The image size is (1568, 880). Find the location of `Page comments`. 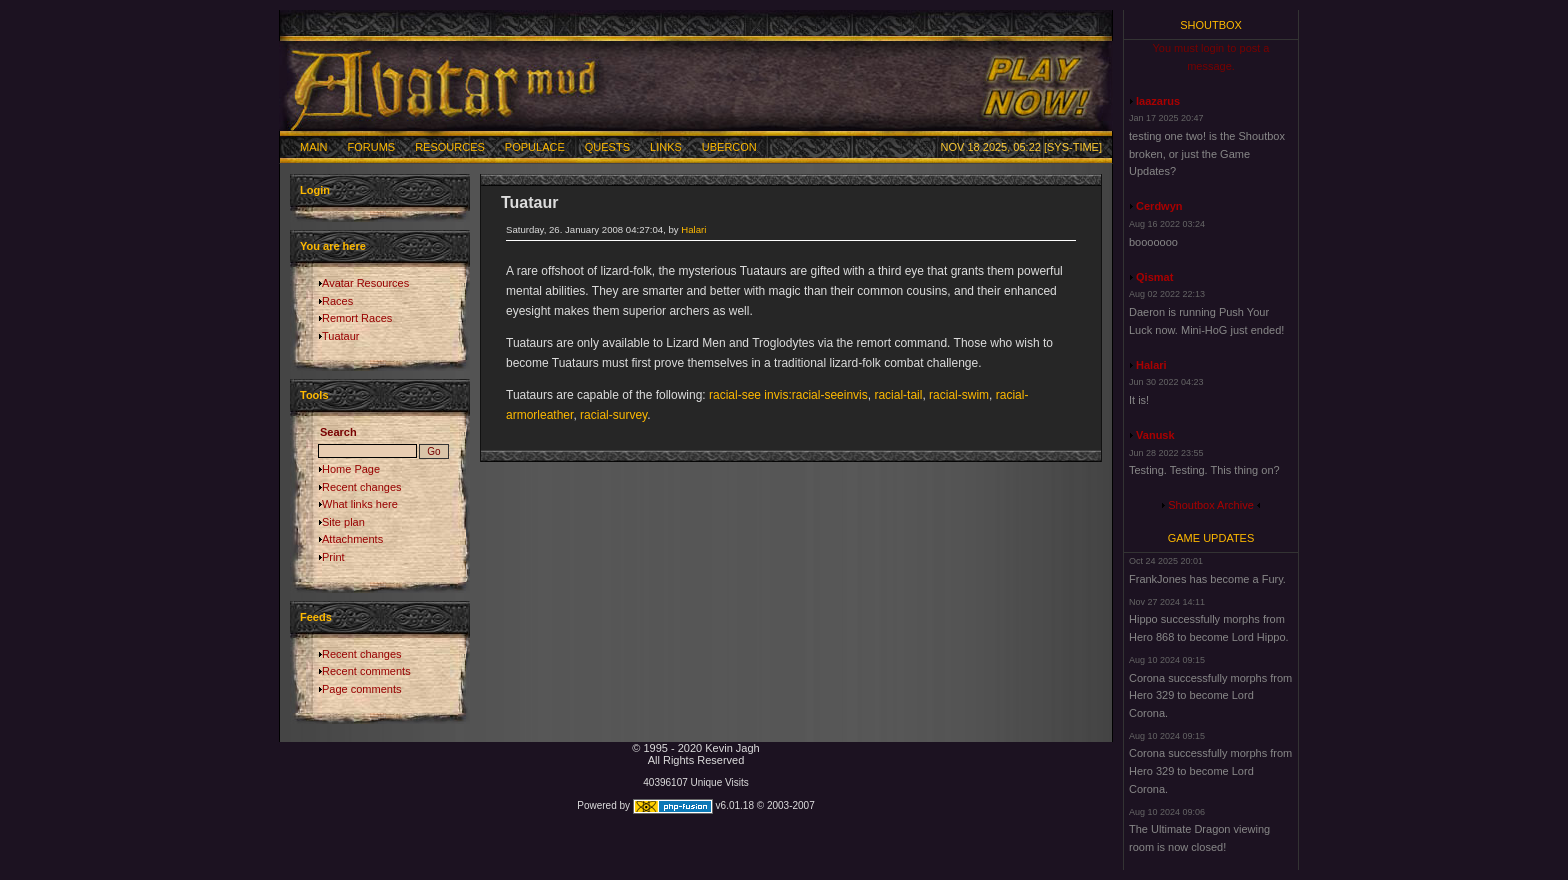

Page comments is located at coordinates (361, 689).